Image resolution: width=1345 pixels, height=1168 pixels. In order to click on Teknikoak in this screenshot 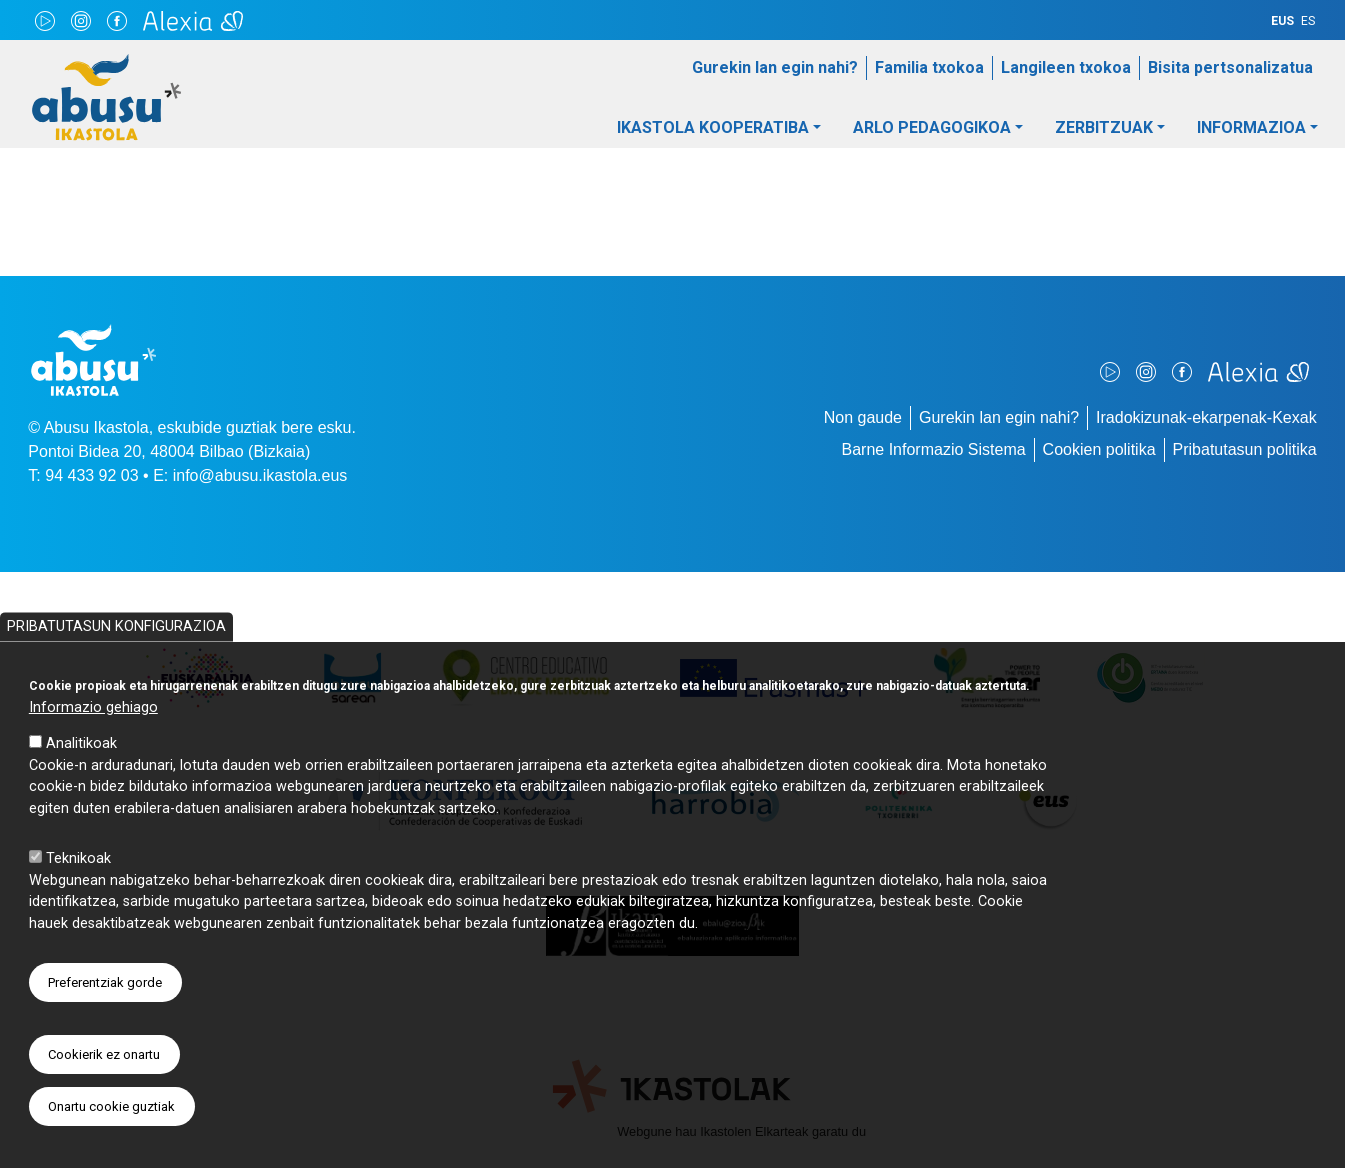, I will do `click(78, 900)`.